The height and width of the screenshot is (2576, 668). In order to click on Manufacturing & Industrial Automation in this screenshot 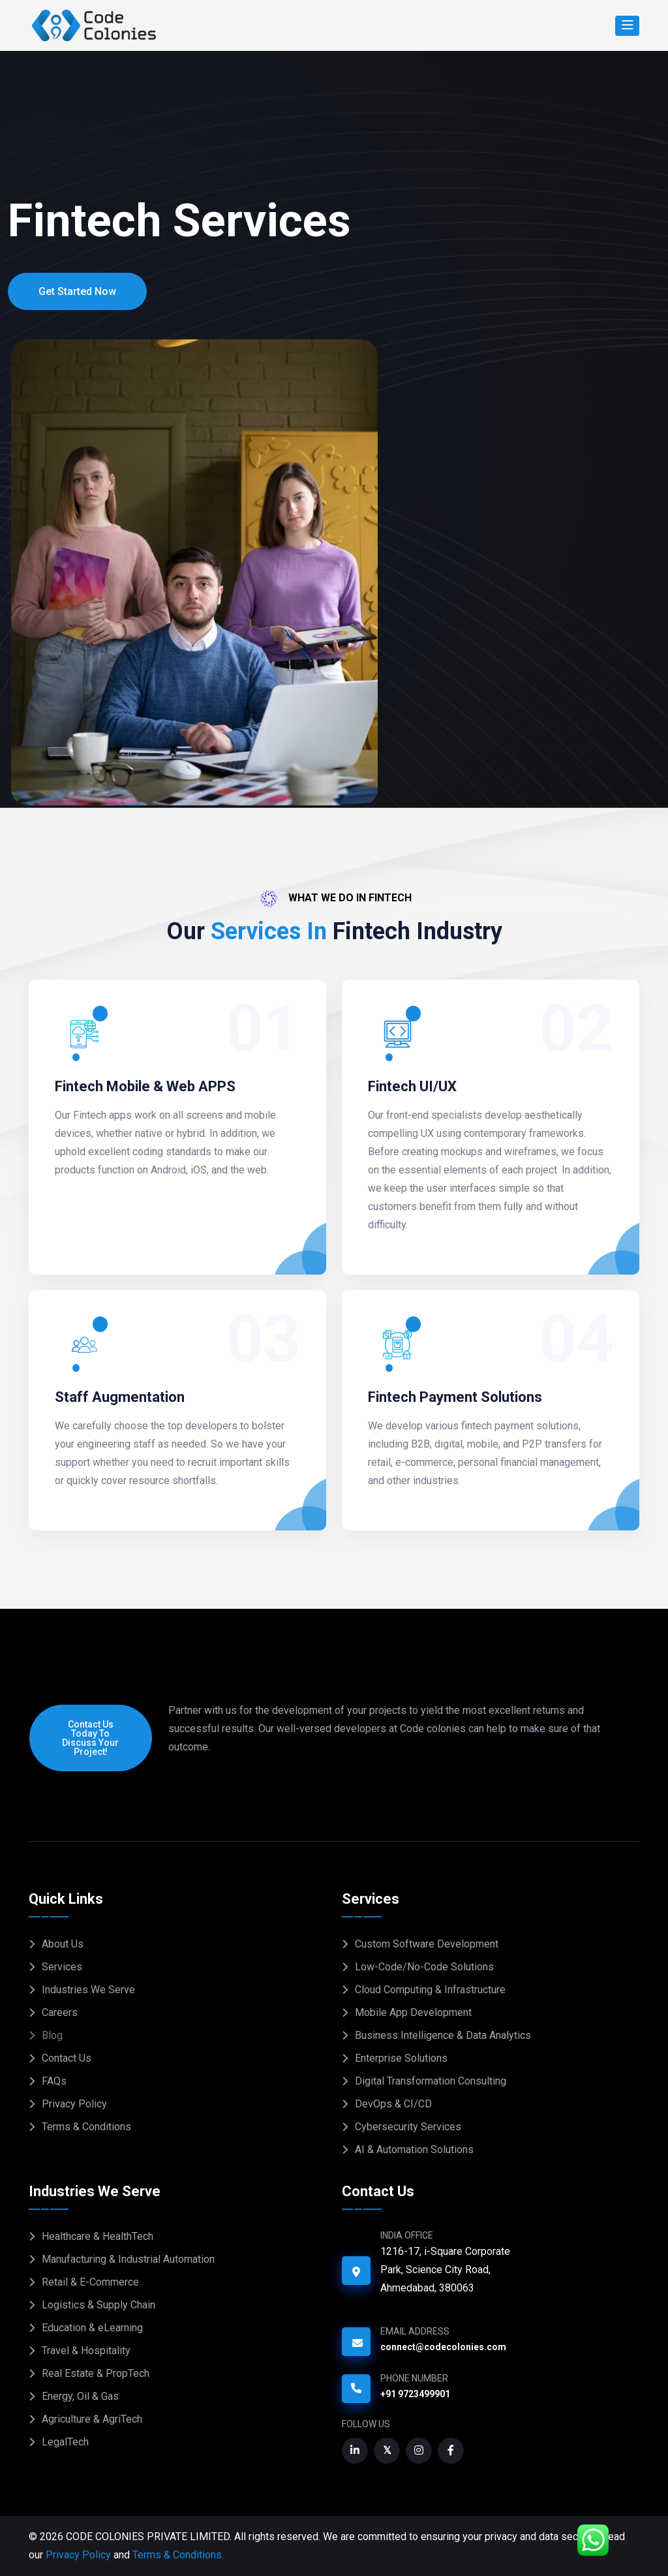, I will do `click(128, 2259)`.